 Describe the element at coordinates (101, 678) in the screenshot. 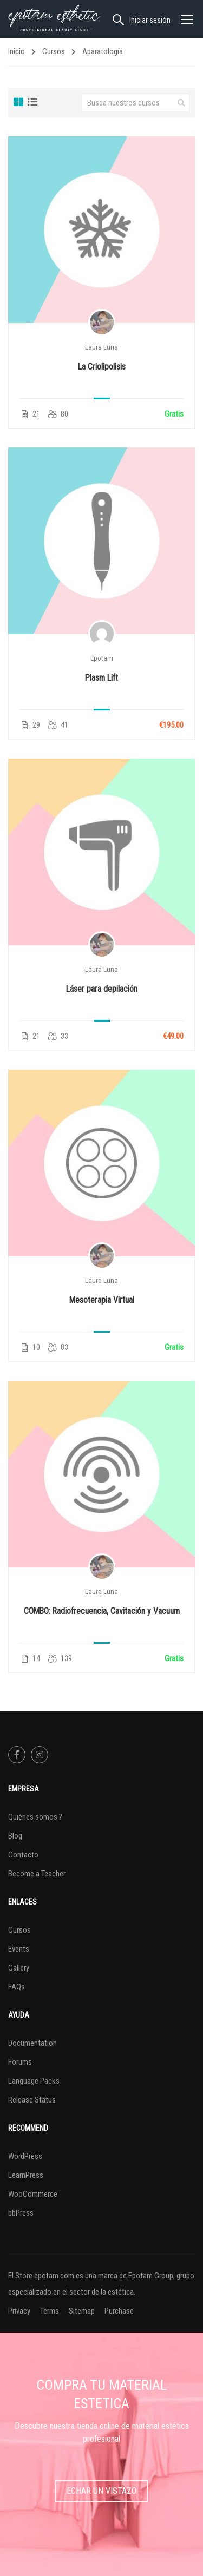

I see `Plasm Lift` at that location.